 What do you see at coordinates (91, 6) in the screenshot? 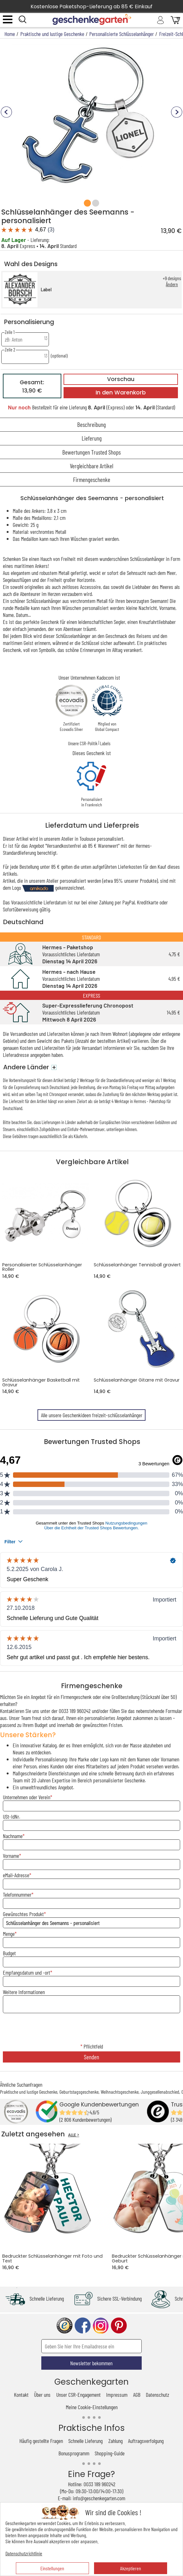
I see `Kostenlose Paketshop-Lieferung ab 85 € Einkauf` at bounding box center [91, 6].